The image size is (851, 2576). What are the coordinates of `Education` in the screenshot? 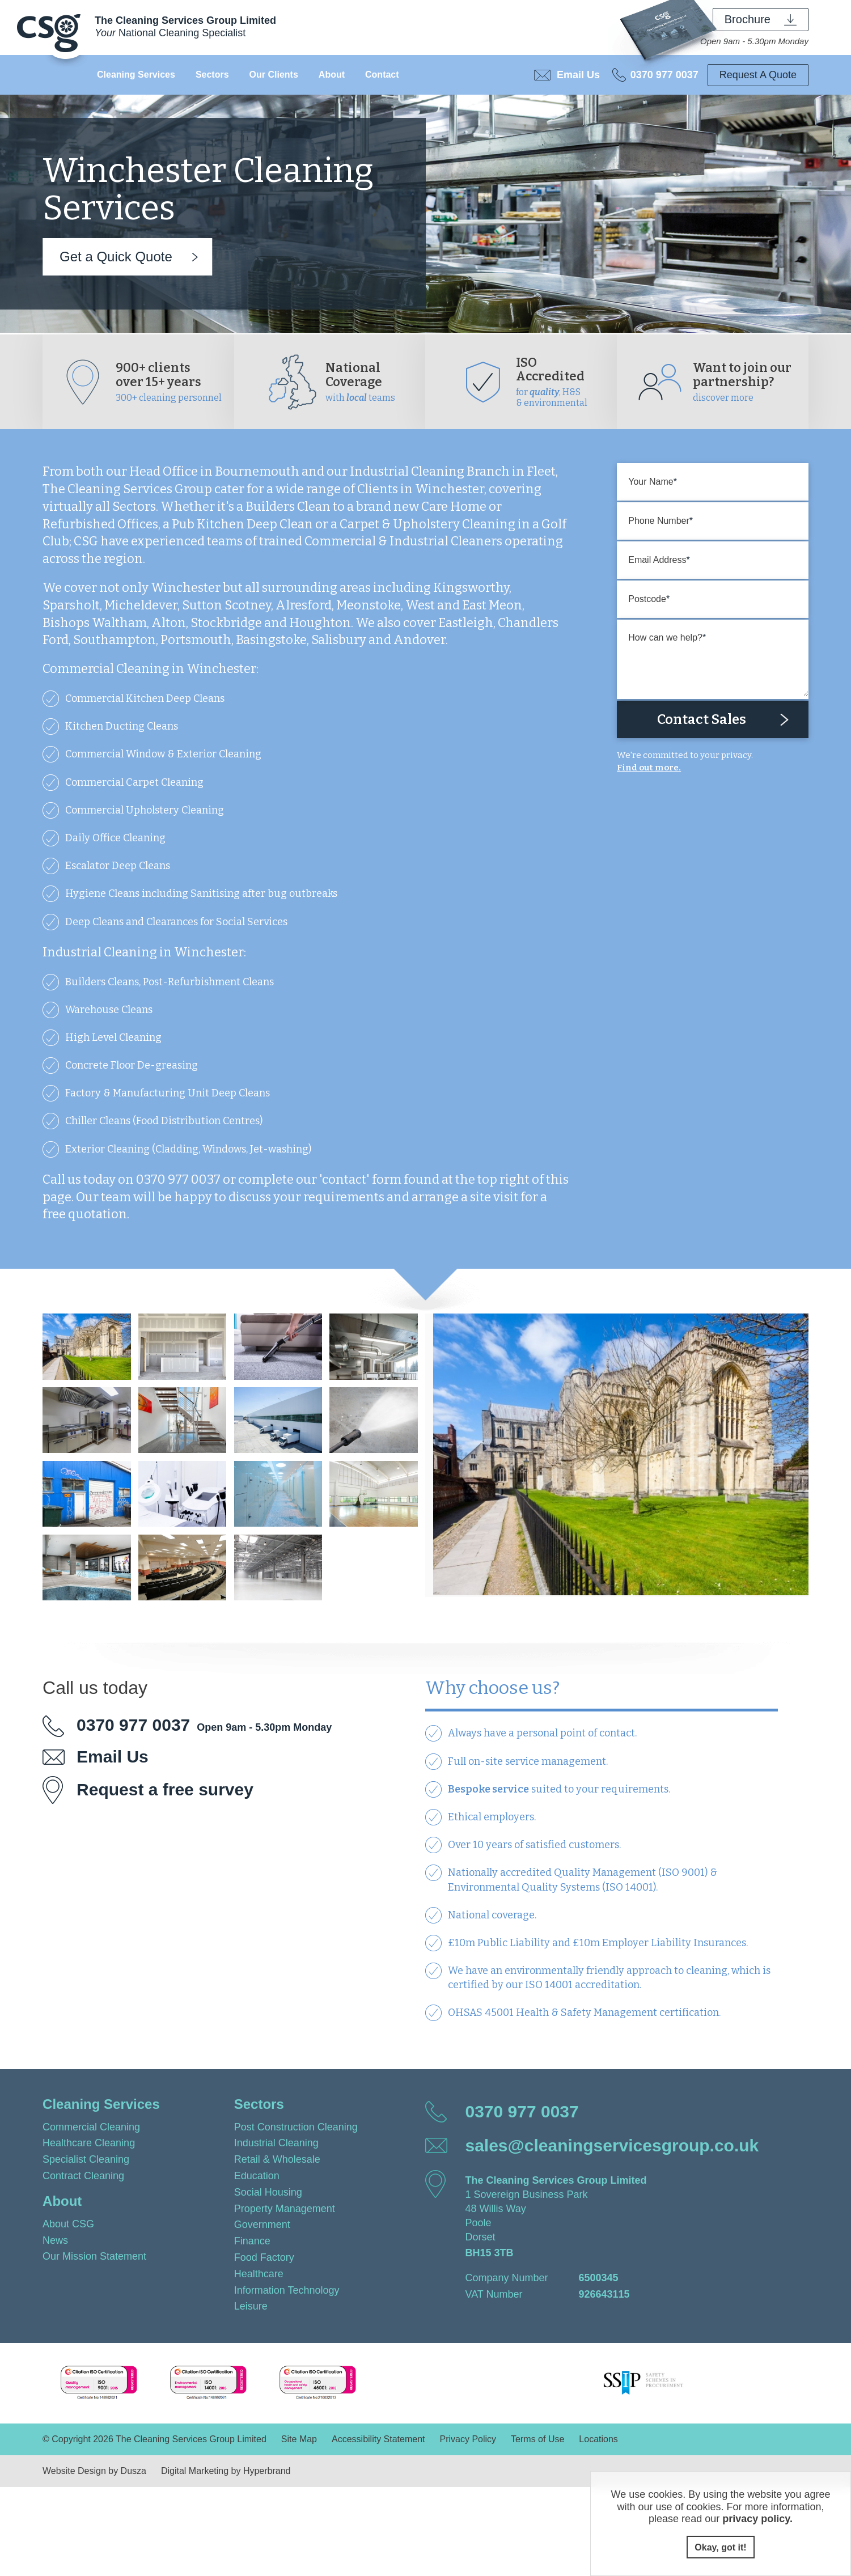 It's located at (257, 2175).